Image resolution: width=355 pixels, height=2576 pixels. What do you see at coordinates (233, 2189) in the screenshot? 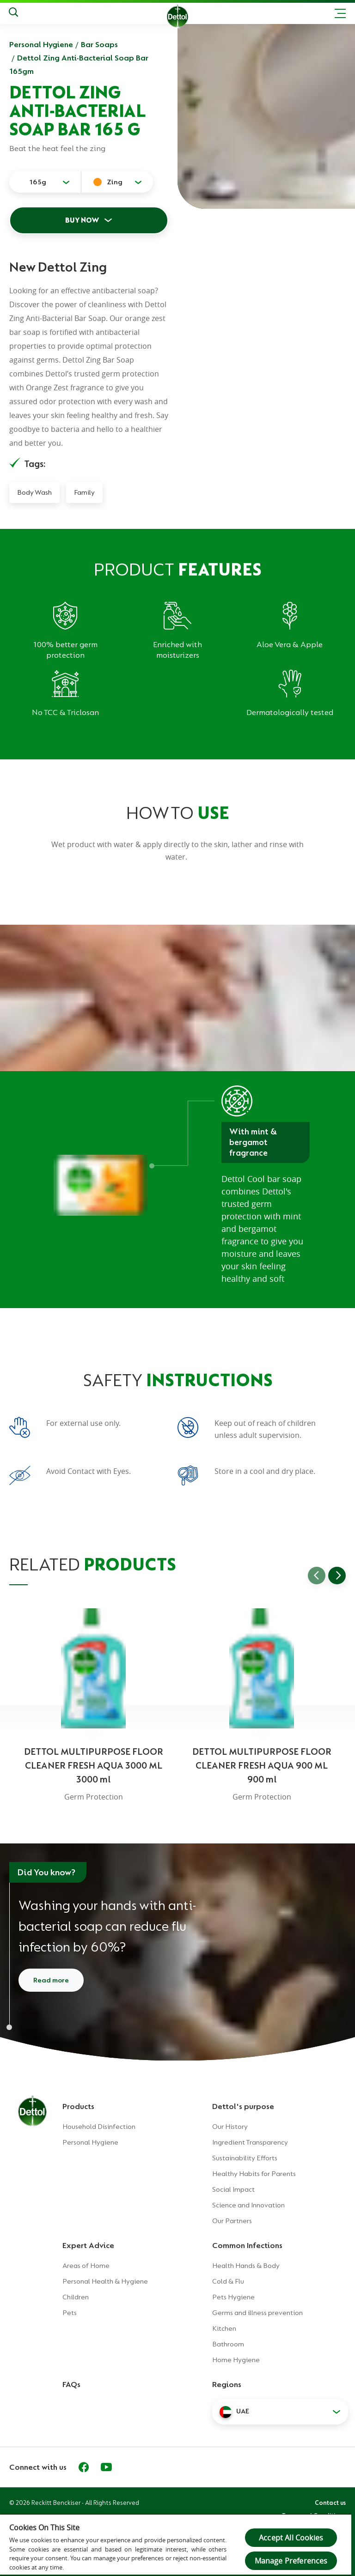
I see `Social Impact` at bounding box center [233, 2189].